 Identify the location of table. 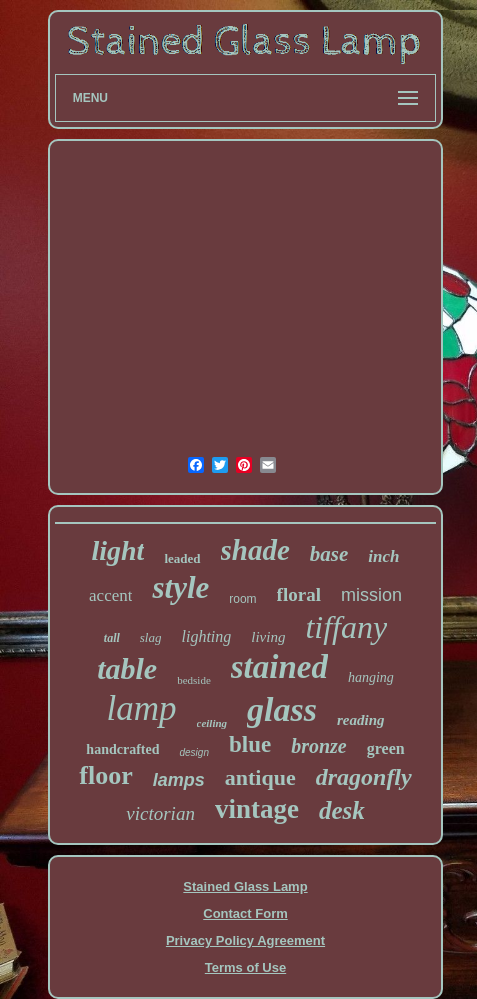
(127, 668).